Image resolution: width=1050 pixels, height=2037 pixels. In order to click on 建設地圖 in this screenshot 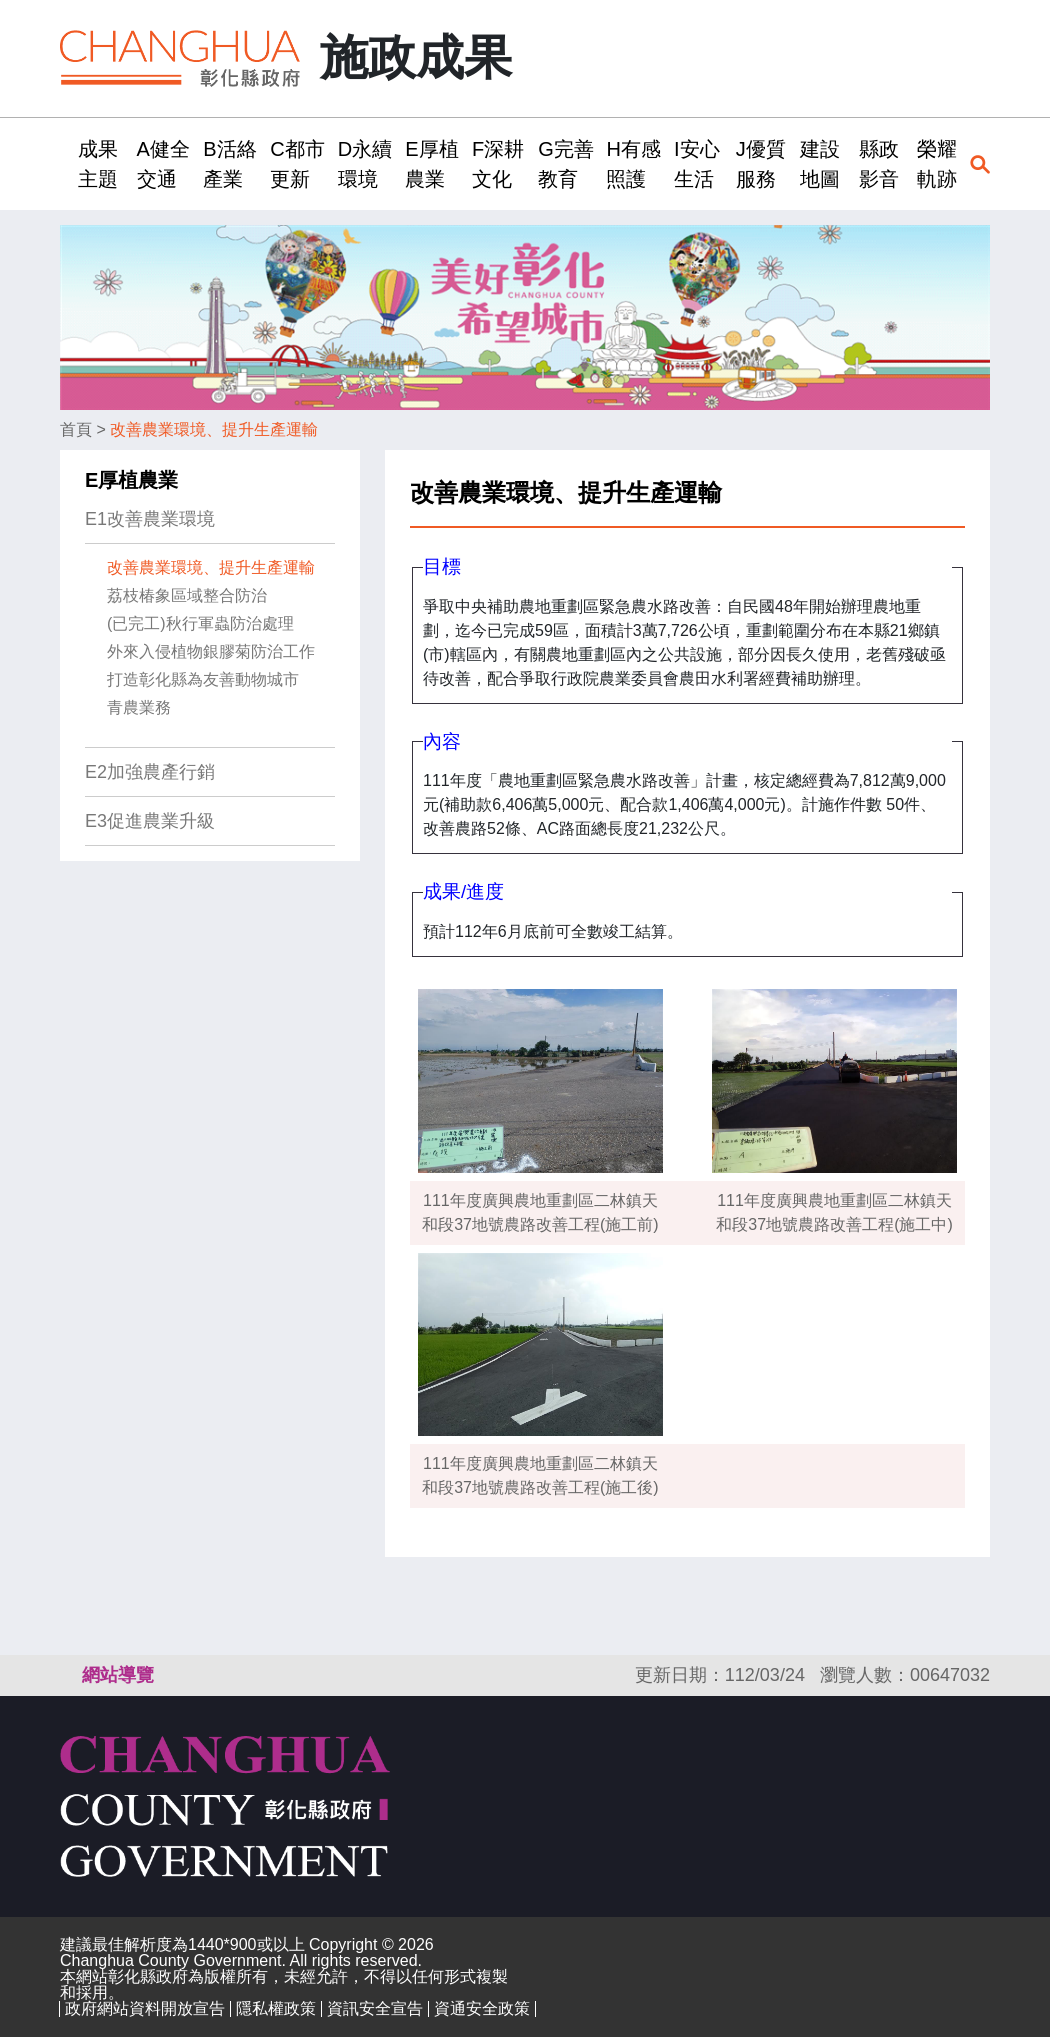, I will do `click(820, 164)`.